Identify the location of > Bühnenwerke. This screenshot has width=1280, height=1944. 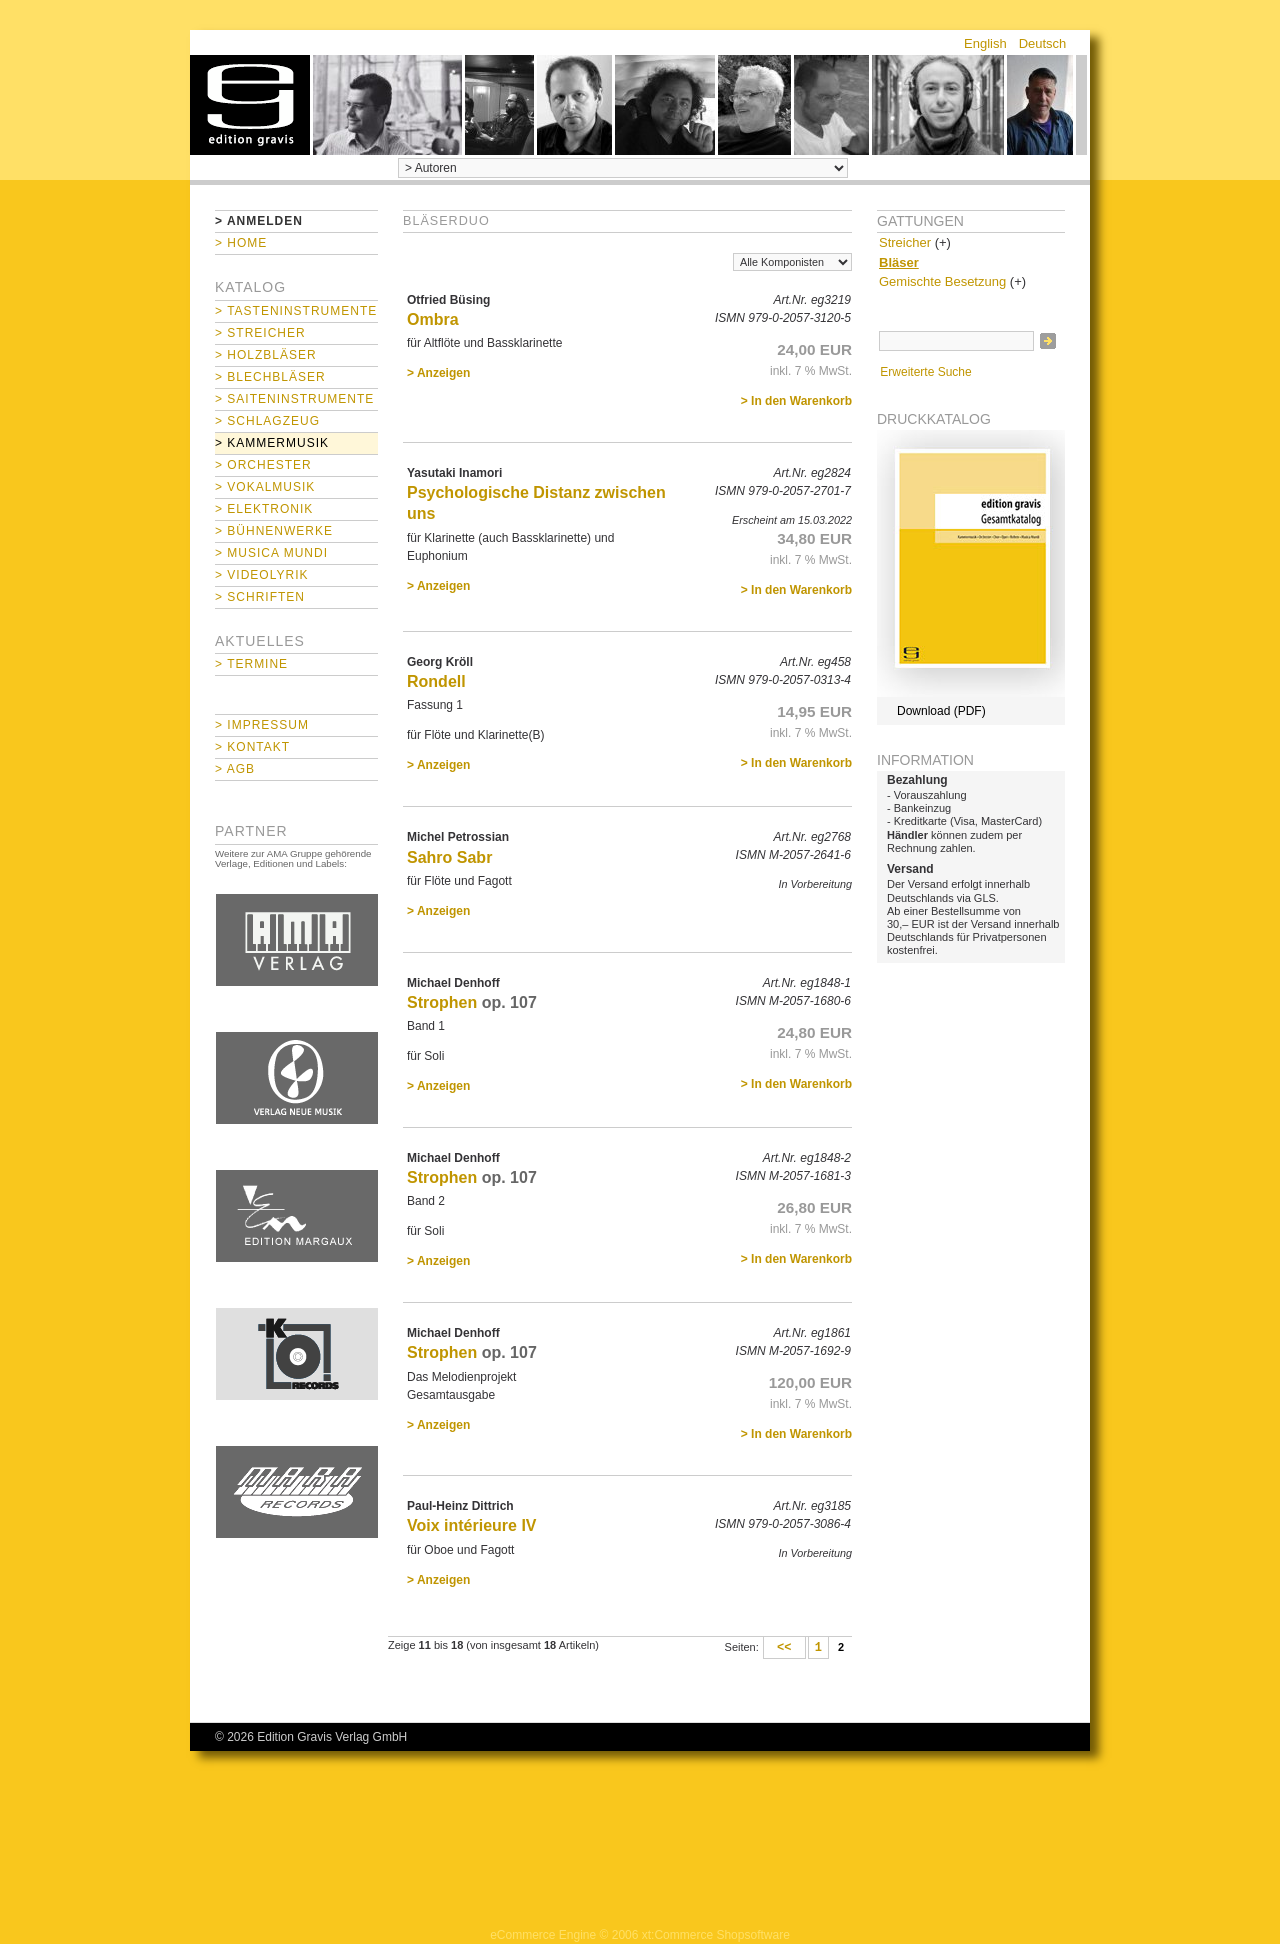
(274, 531).